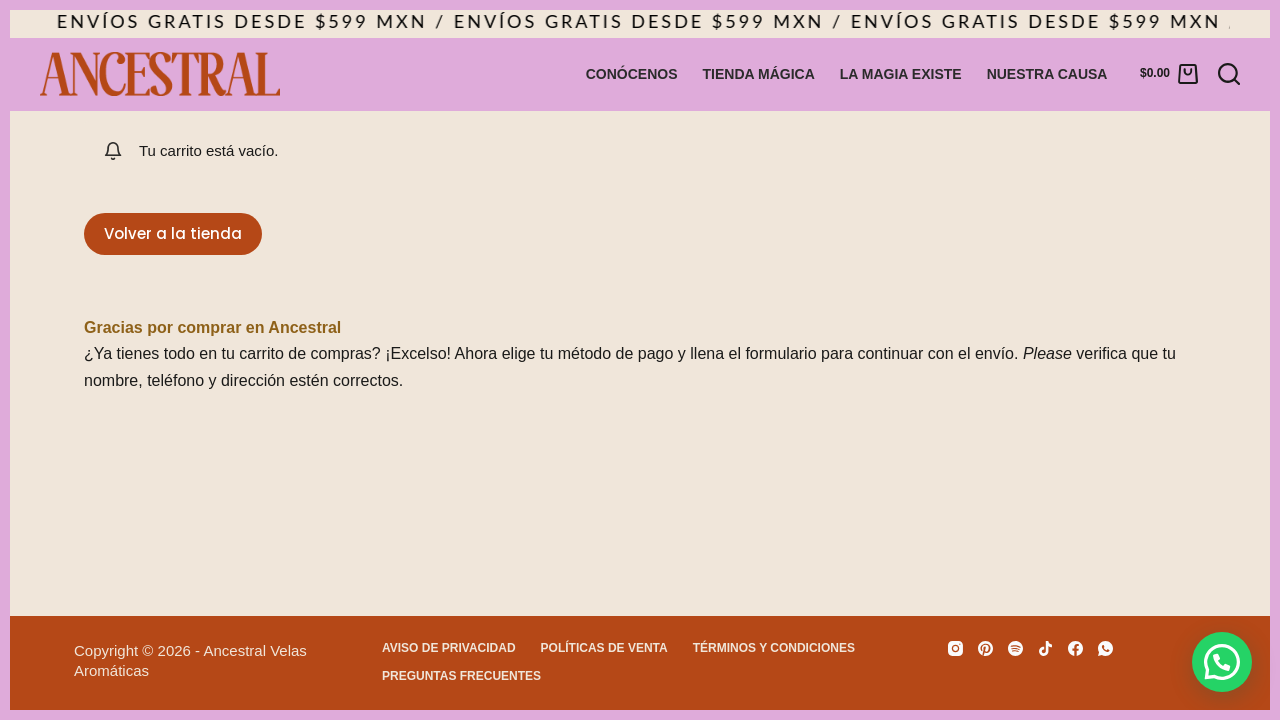 The height and width of the screenshot is (720, 1280). What do you see at coordinates (1075, 648) in the screenshot?
I see `[Facebook]` at bounding box center [1075, 648].